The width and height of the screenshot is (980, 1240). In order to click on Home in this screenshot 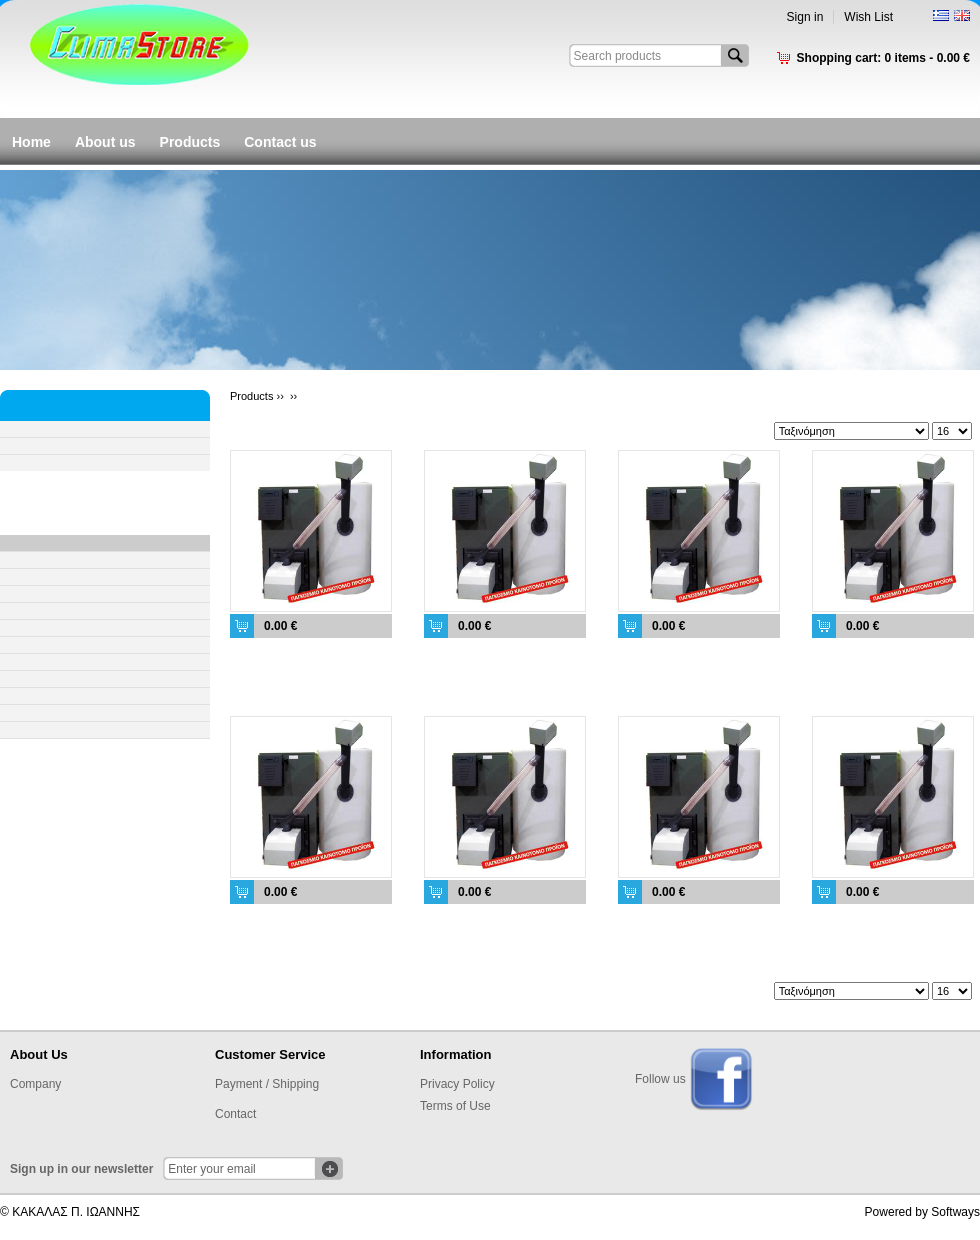, I will do `click(31, 142)`.